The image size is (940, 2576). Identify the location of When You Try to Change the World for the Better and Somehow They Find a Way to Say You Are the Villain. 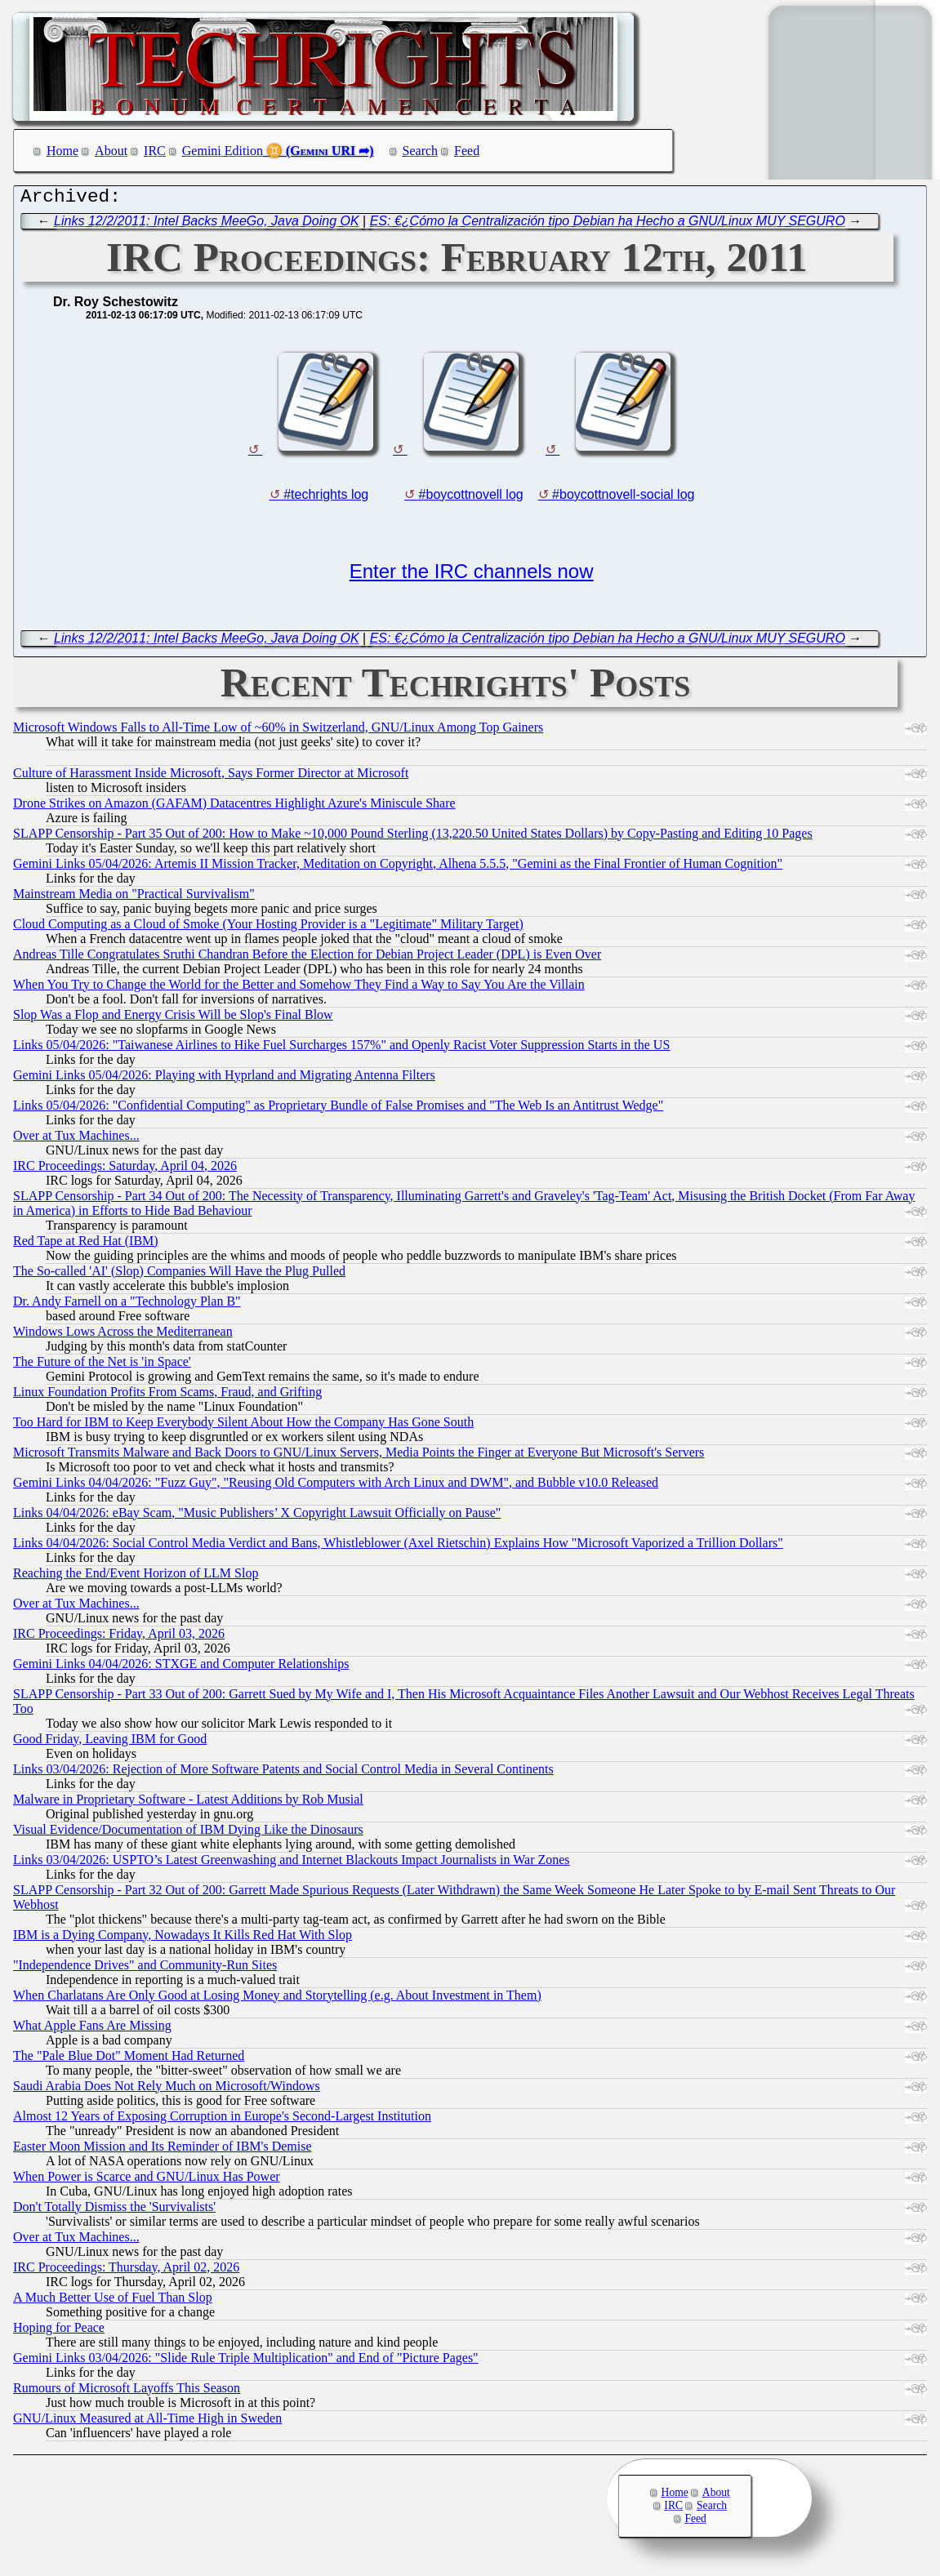
(299, 988).